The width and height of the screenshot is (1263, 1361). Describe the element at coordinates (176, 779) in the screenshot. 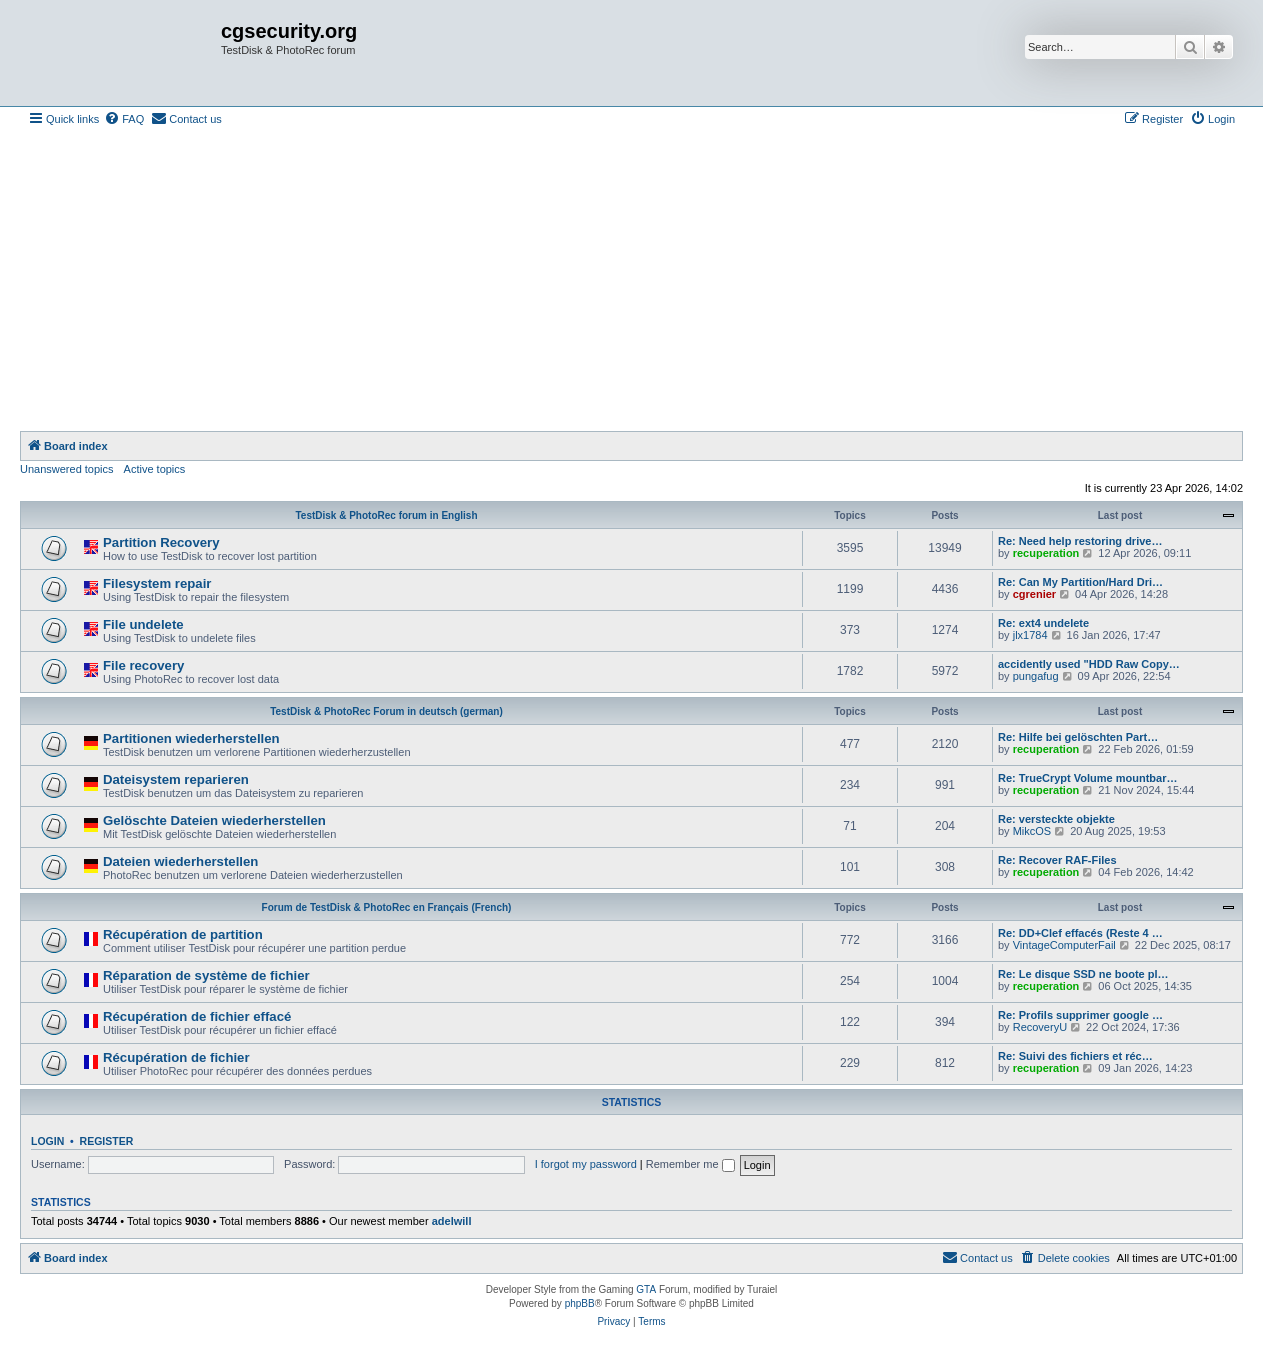

I see `Dateisystem reparieren` at that location.